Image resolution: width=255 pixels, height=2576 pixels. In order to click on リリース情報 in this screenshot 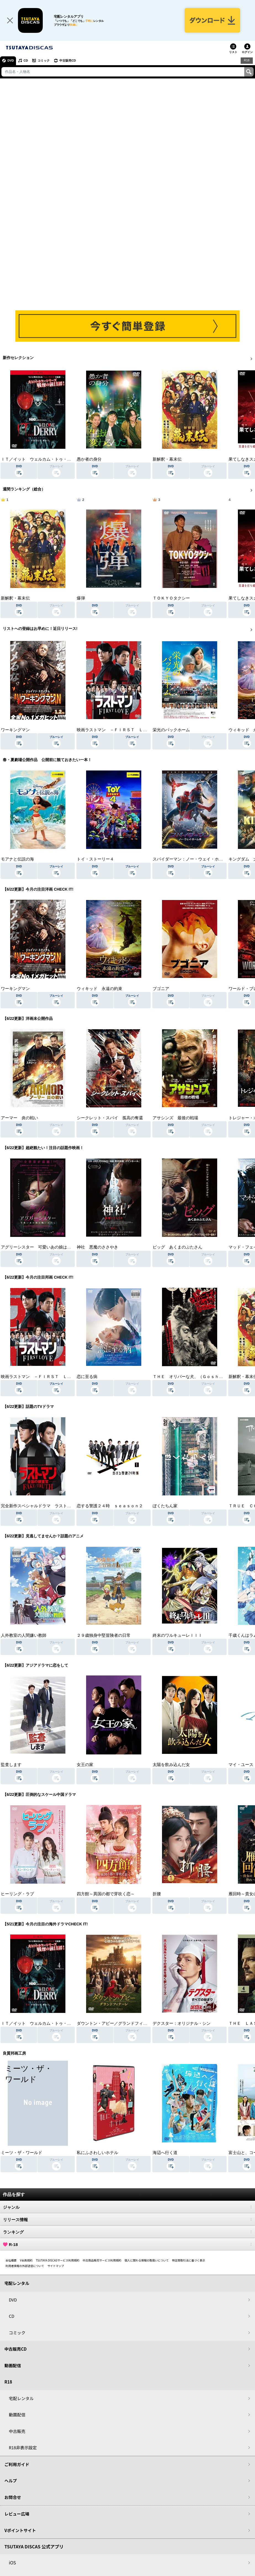, I will do `click(127, 2219)`.